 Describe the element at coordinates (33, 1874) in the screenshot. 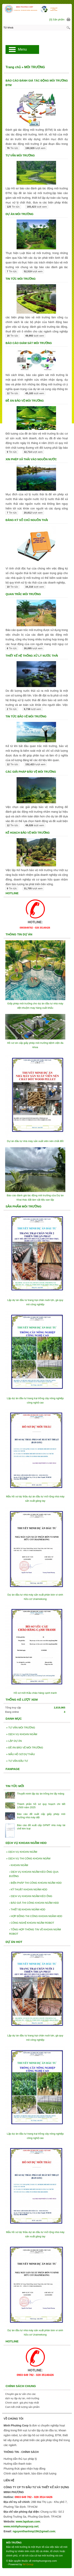

I see `DỊCH VỤ KHOAN NGẦM KÉO ỐNG QUA ĐƯỜNG` at that location.